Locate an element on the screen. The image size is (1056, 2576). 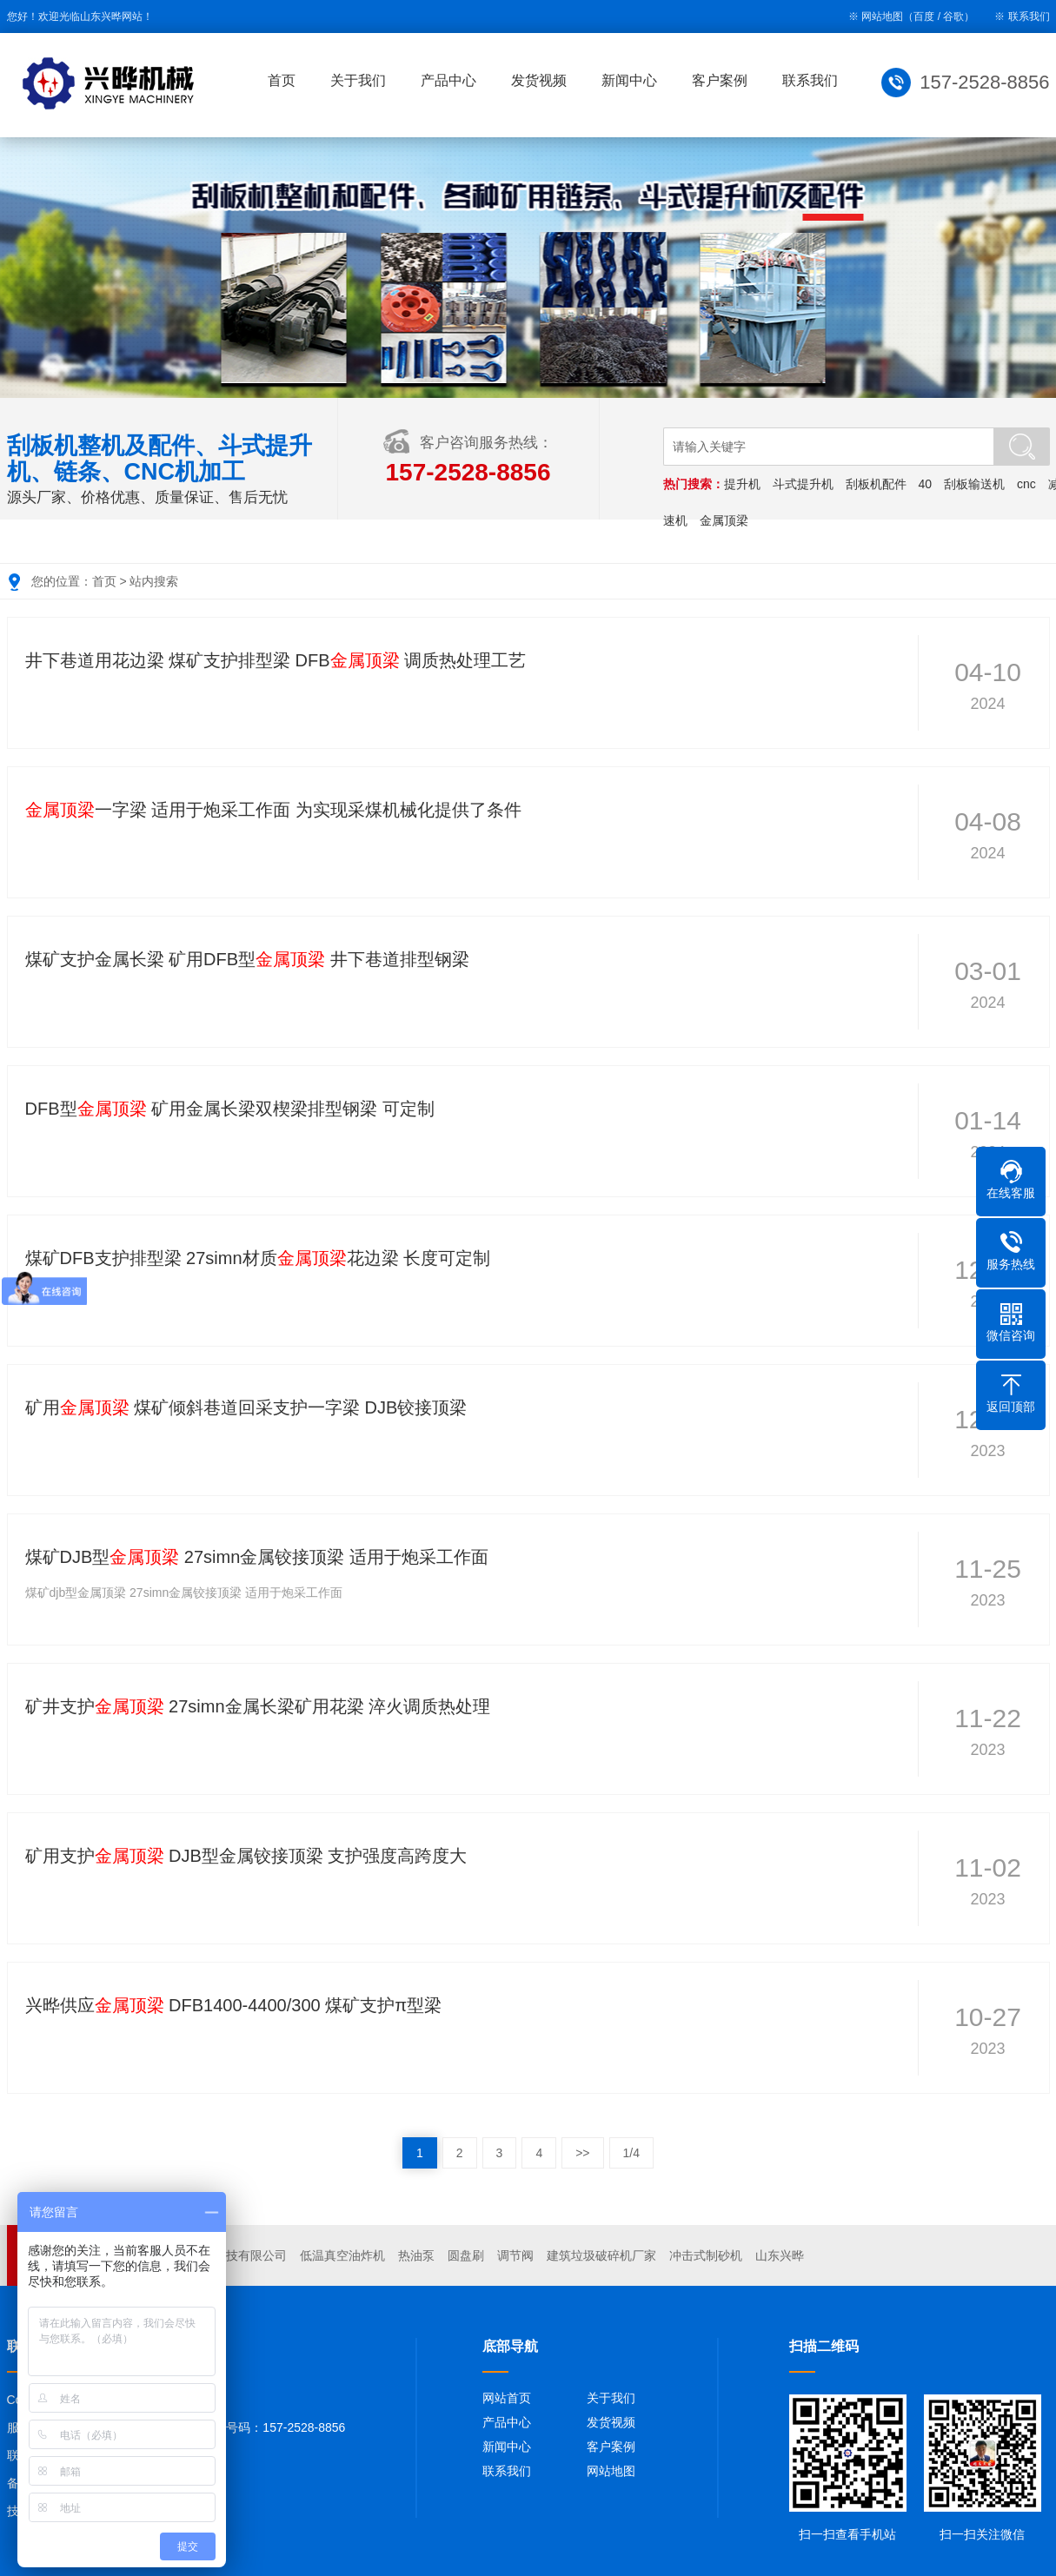
刮板输送机 is located at coordinates (974, 484).